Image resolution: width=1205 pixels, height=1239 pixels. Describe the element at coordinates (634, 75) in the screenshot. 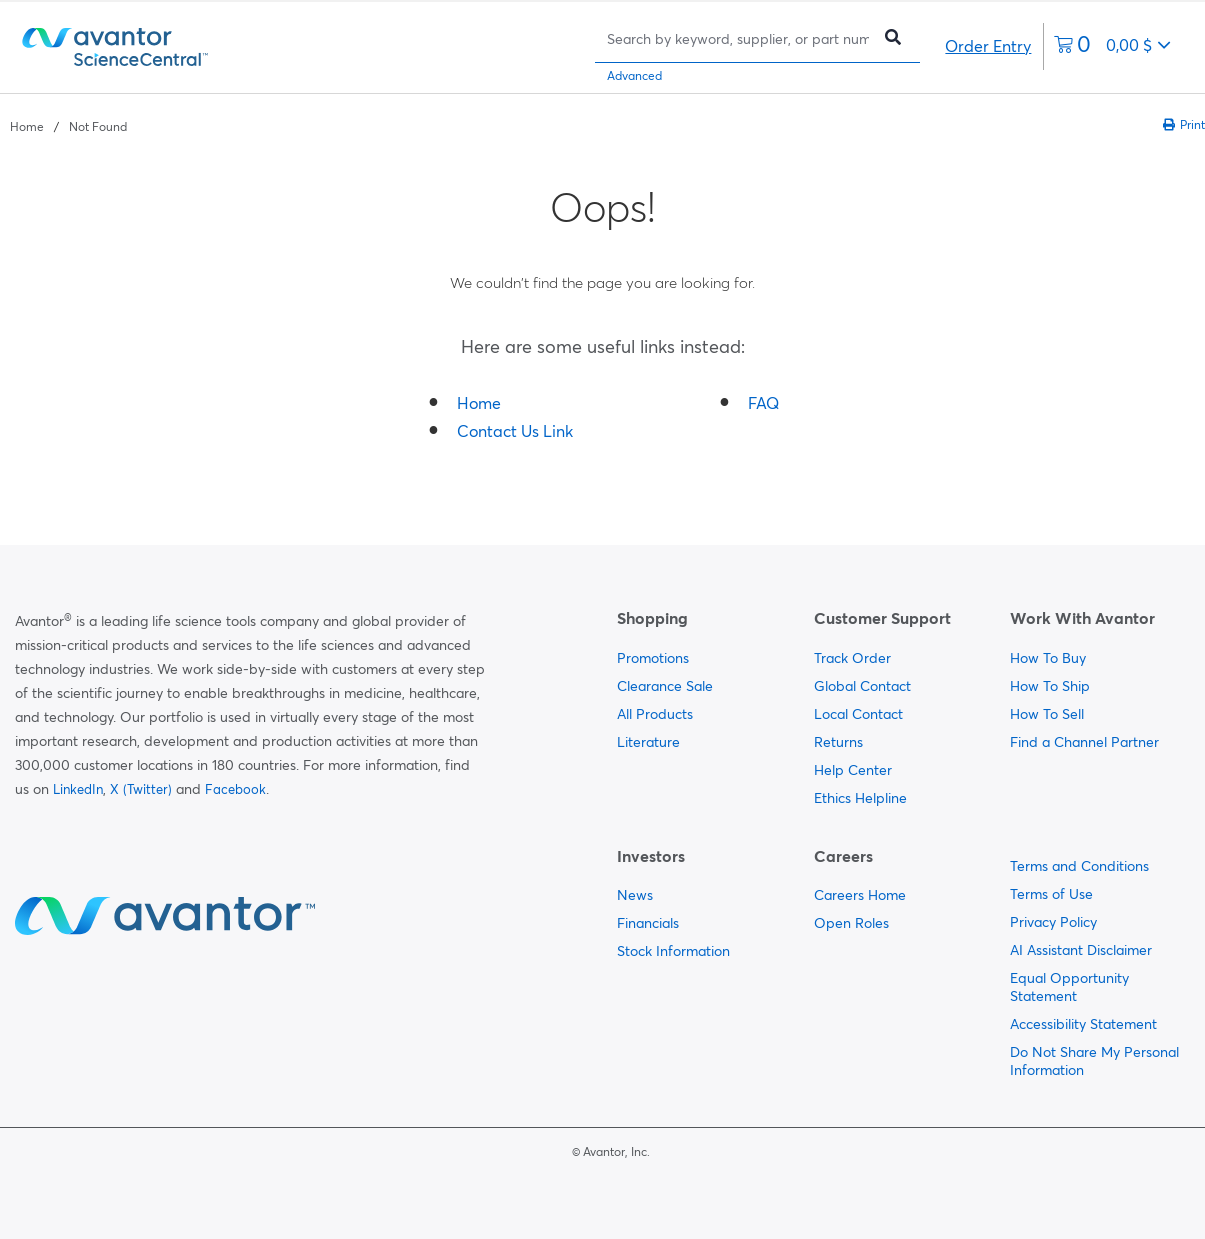

I see `Advanced` at that location.